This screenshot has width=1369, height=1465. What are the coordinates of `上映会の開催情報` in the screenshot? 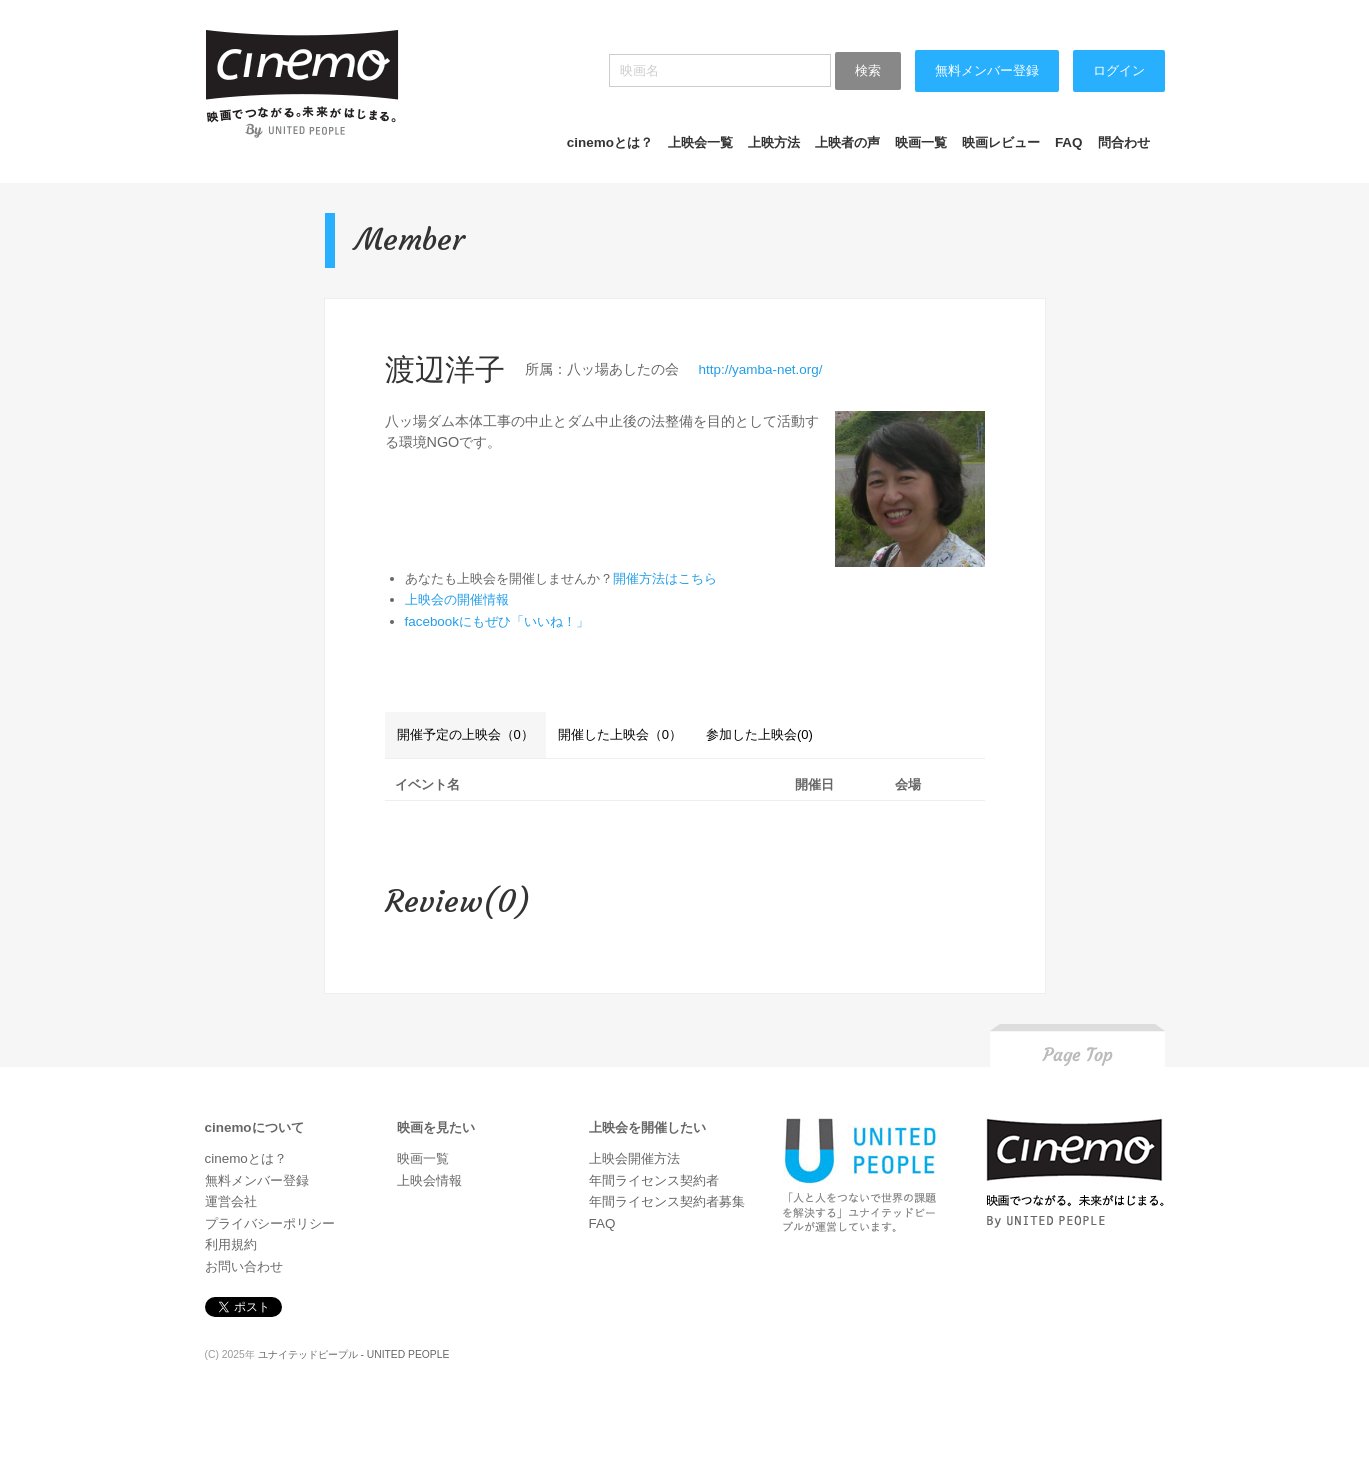 It's located at (457, 599).